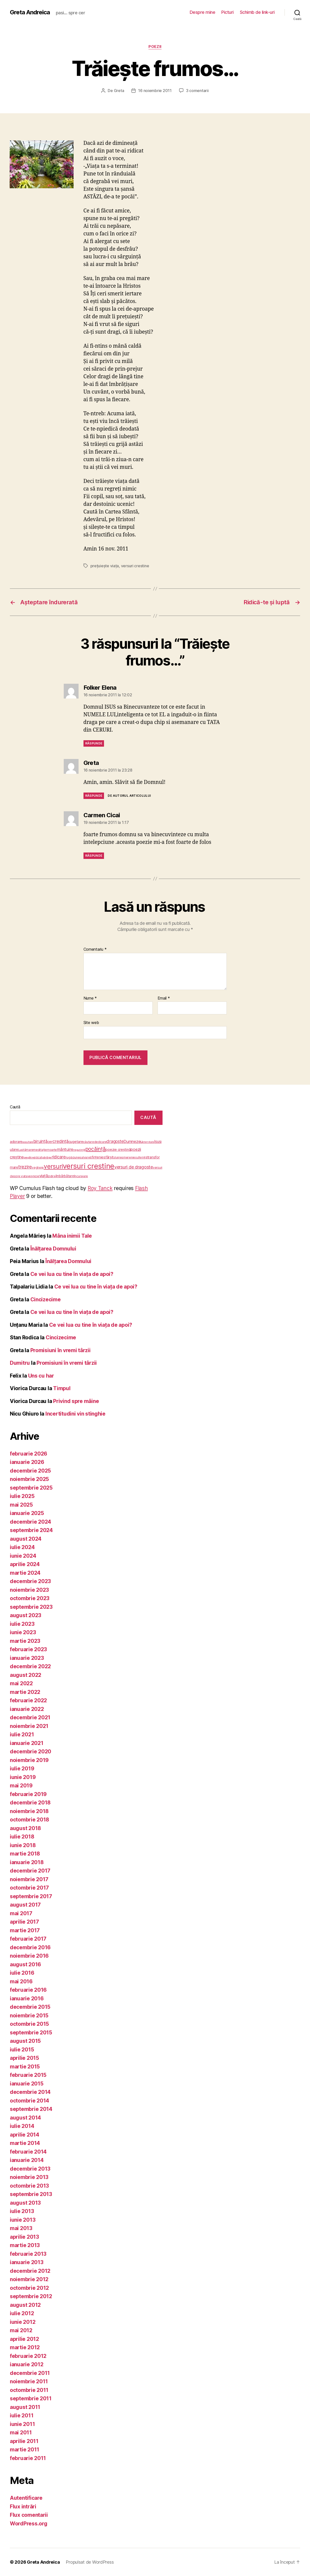 The width and height of the screenshot is (310, 2576). What do you see at coordinates (27, 2160) in the screenshot?
I see `ianuarie 2014` at bounding box center [27, 2160].